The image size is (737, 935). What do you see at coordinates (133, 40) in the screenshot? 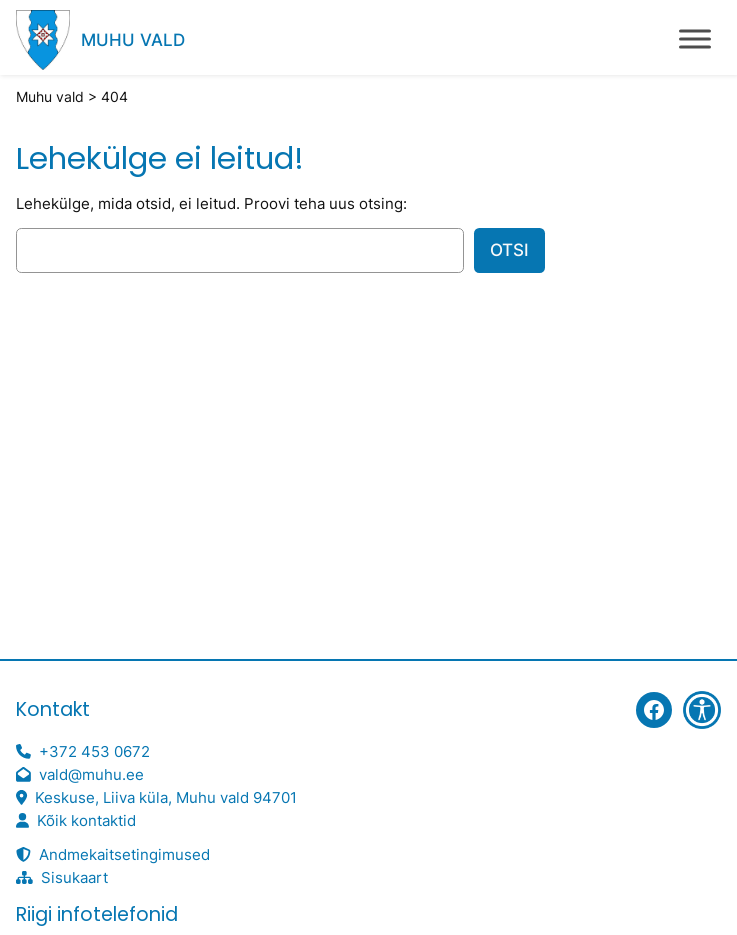
I see `Muhu vald` at bounding box center [133, 40].